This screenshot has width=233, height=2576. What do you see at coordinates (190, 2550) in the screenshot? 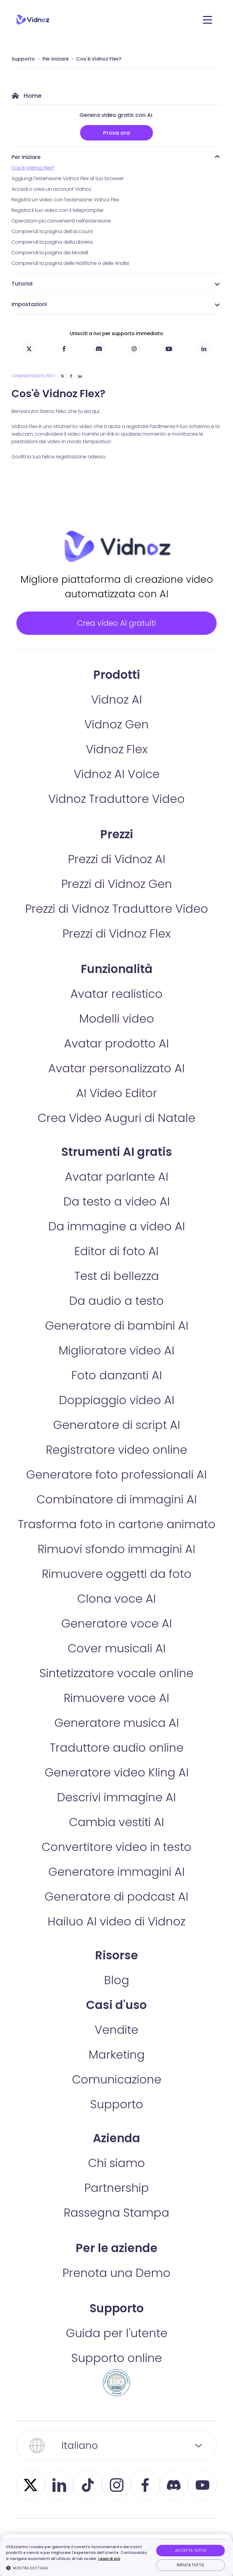
I see `Accetta tutto [button]` at bounding box center [190, 2550].